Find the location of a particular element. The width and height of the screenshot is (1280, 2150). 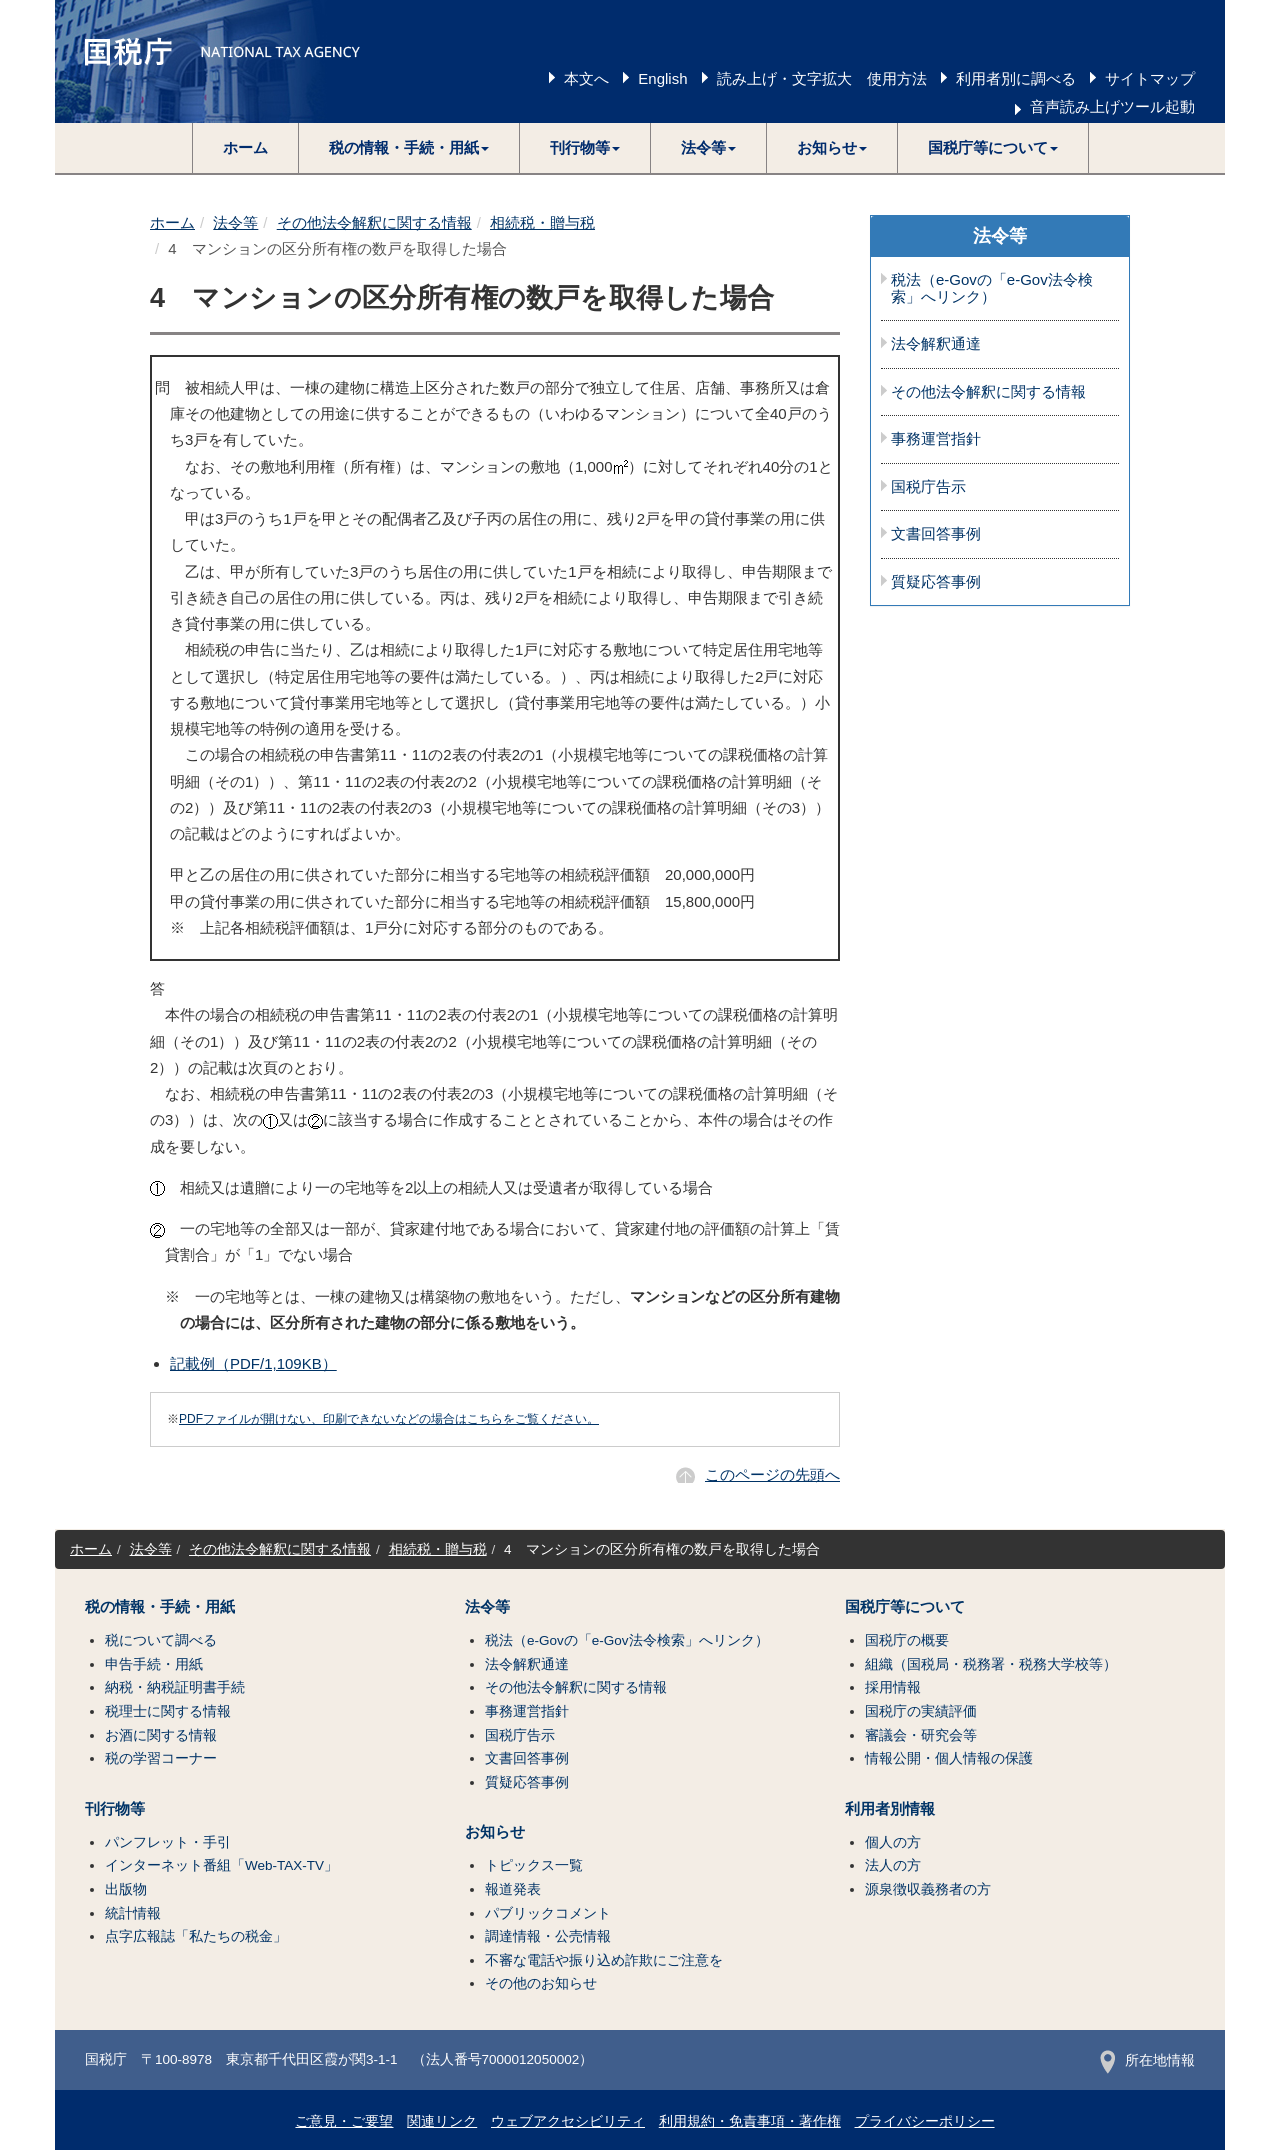

English is located at coordinates (662, 78).